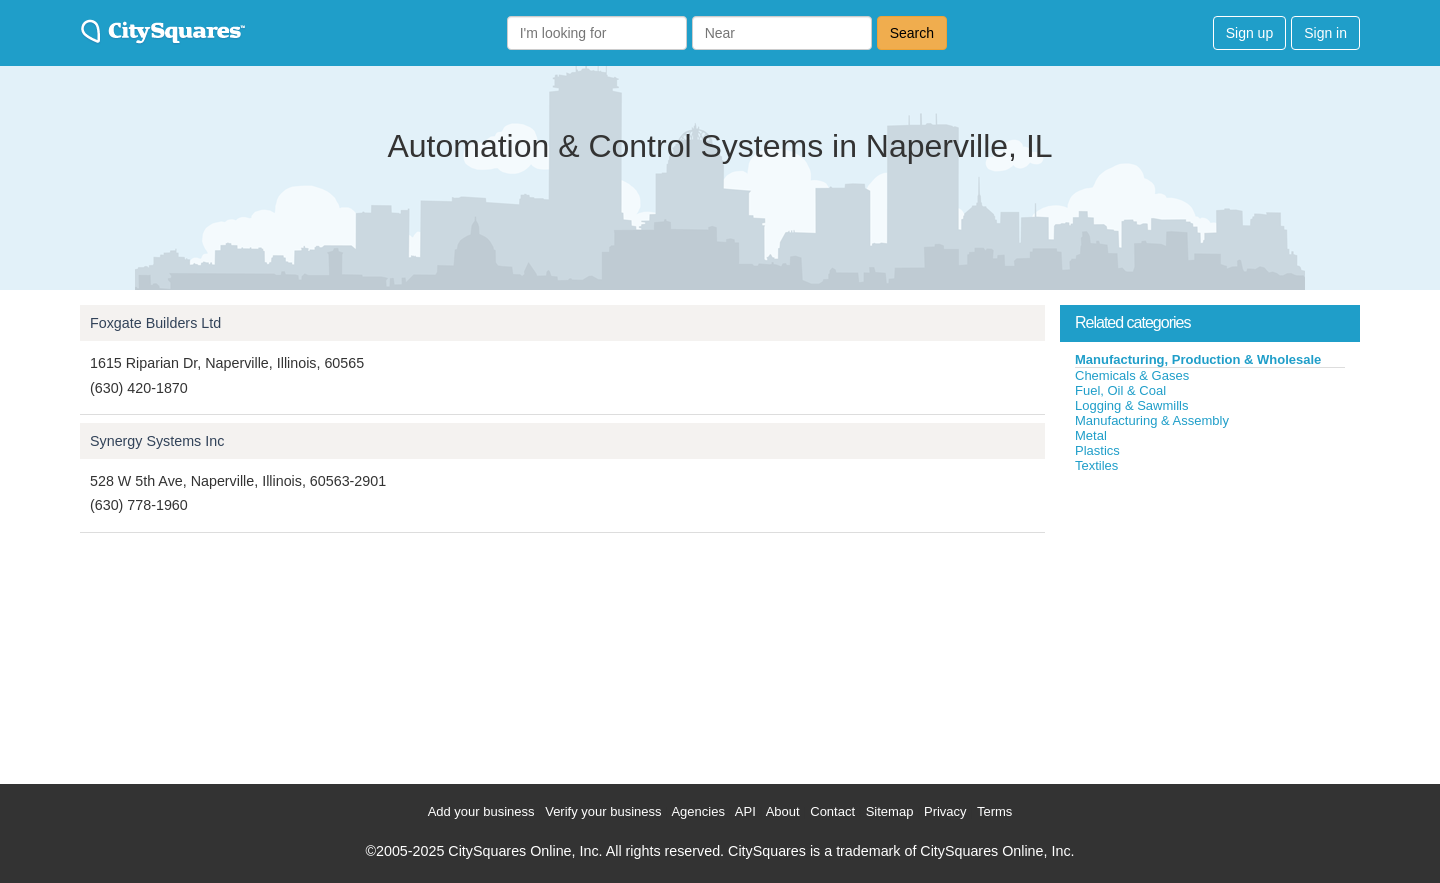 The image size is (1440, 883). What do you see at coordinates (1249, 33) in the screenshot?
I see `Sign up` at bounding box center [1249, 33].